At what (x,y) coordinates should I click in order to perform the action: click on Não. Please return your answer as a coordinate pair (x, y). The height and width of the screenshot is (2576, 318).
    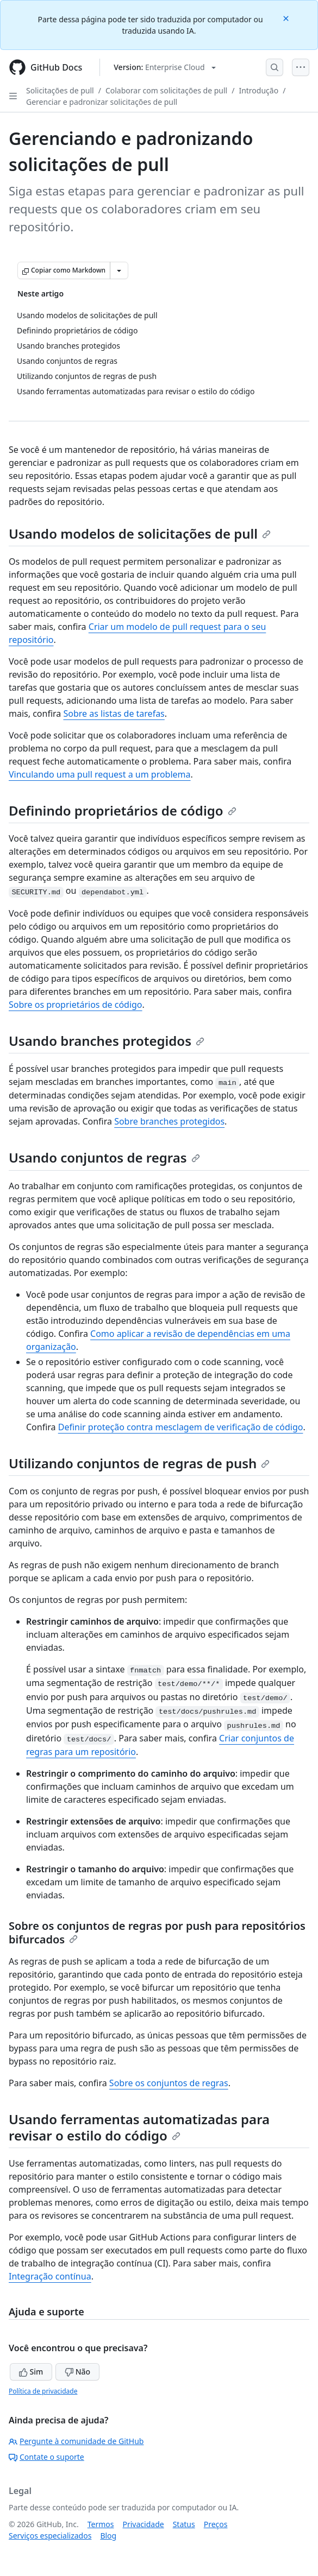
    Looking at the image, I should click on (77, 2371).